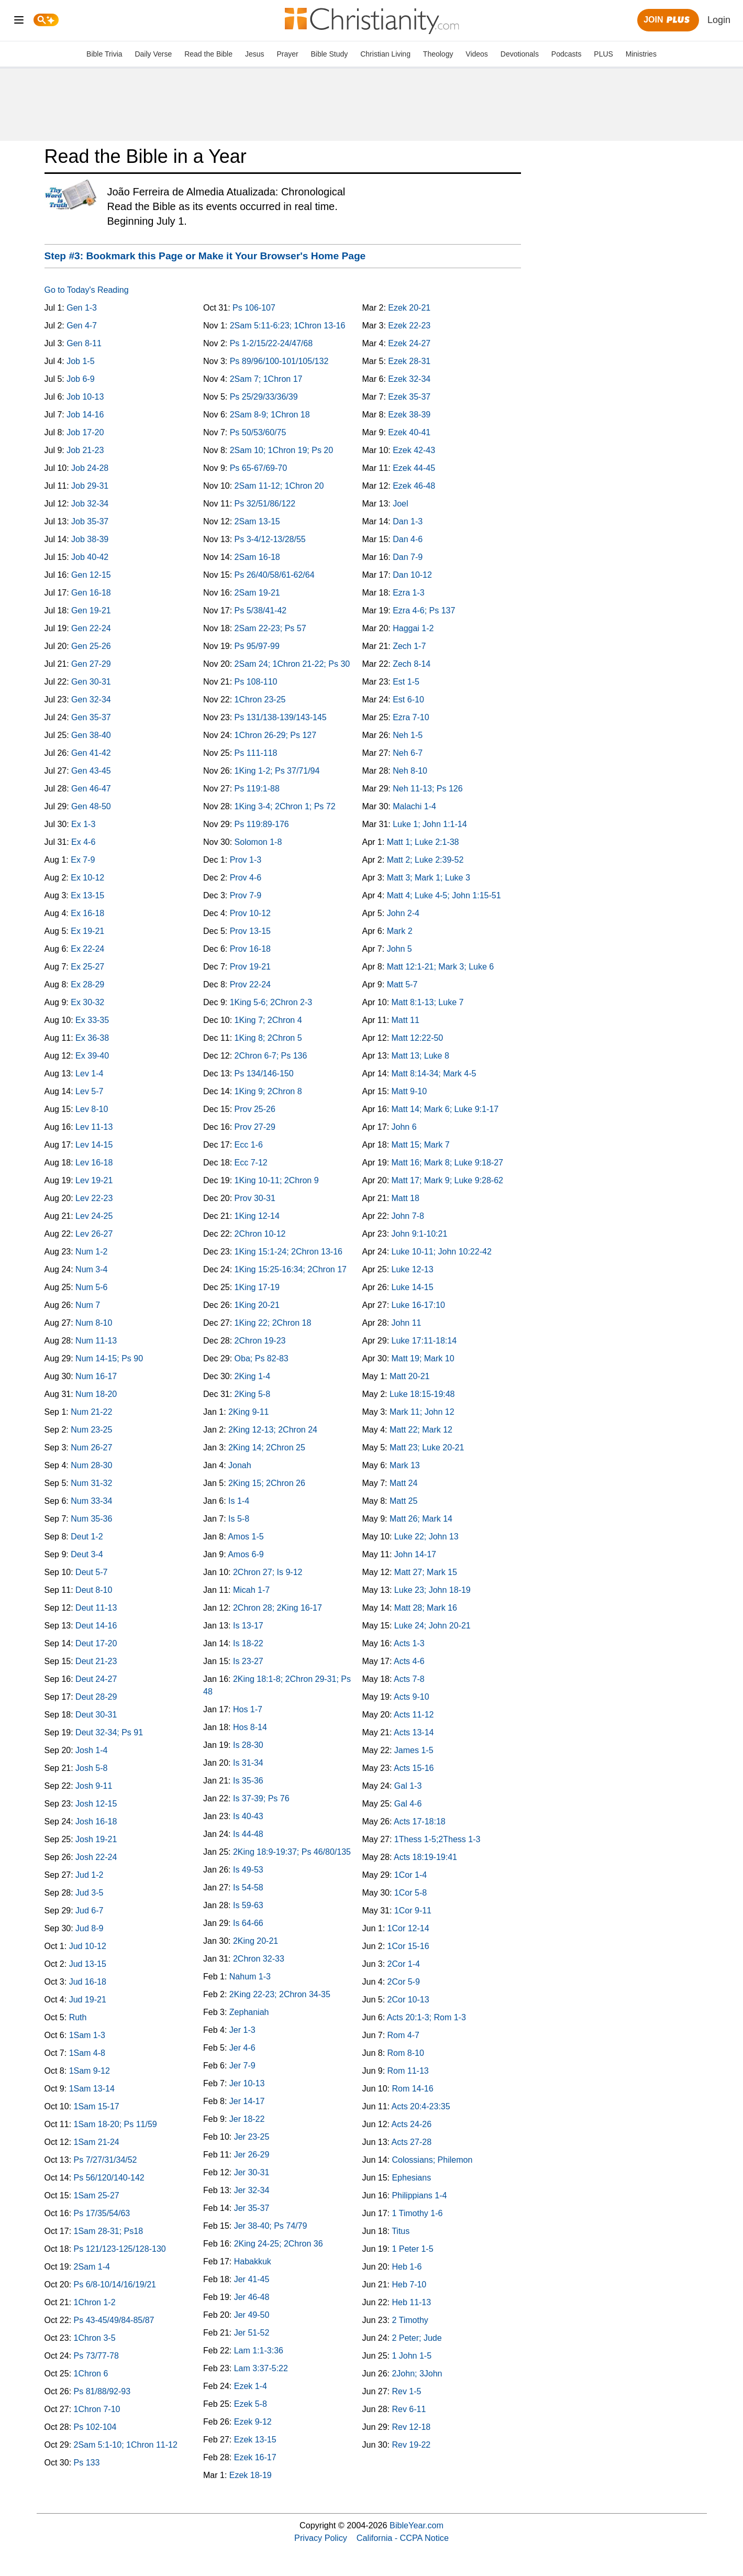 This screenshot has height=2576, width=743. I want to click on Job 24-28, so click(89, 468).